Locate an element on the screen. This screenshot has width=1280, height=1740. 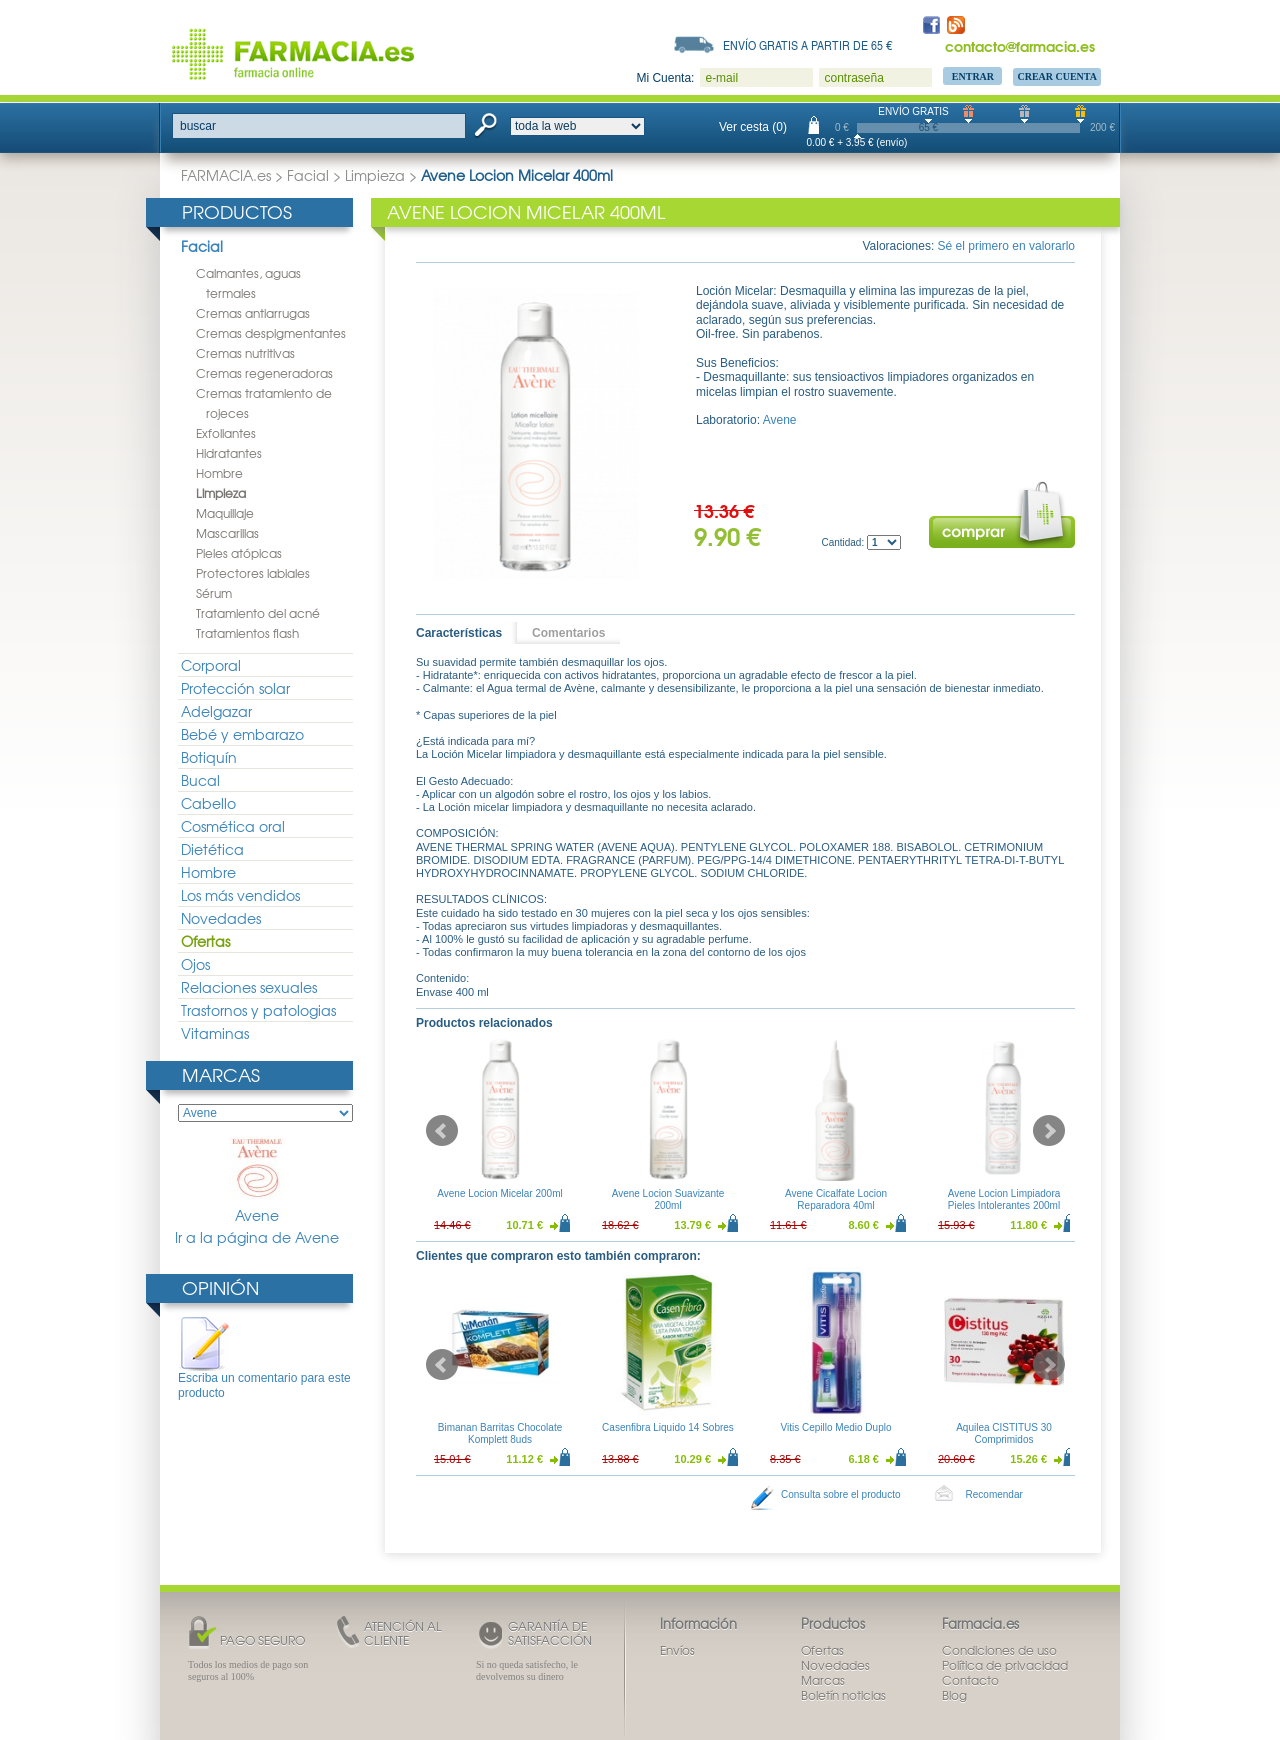
Ver cesta (0) is located at coordinates (753, 127).